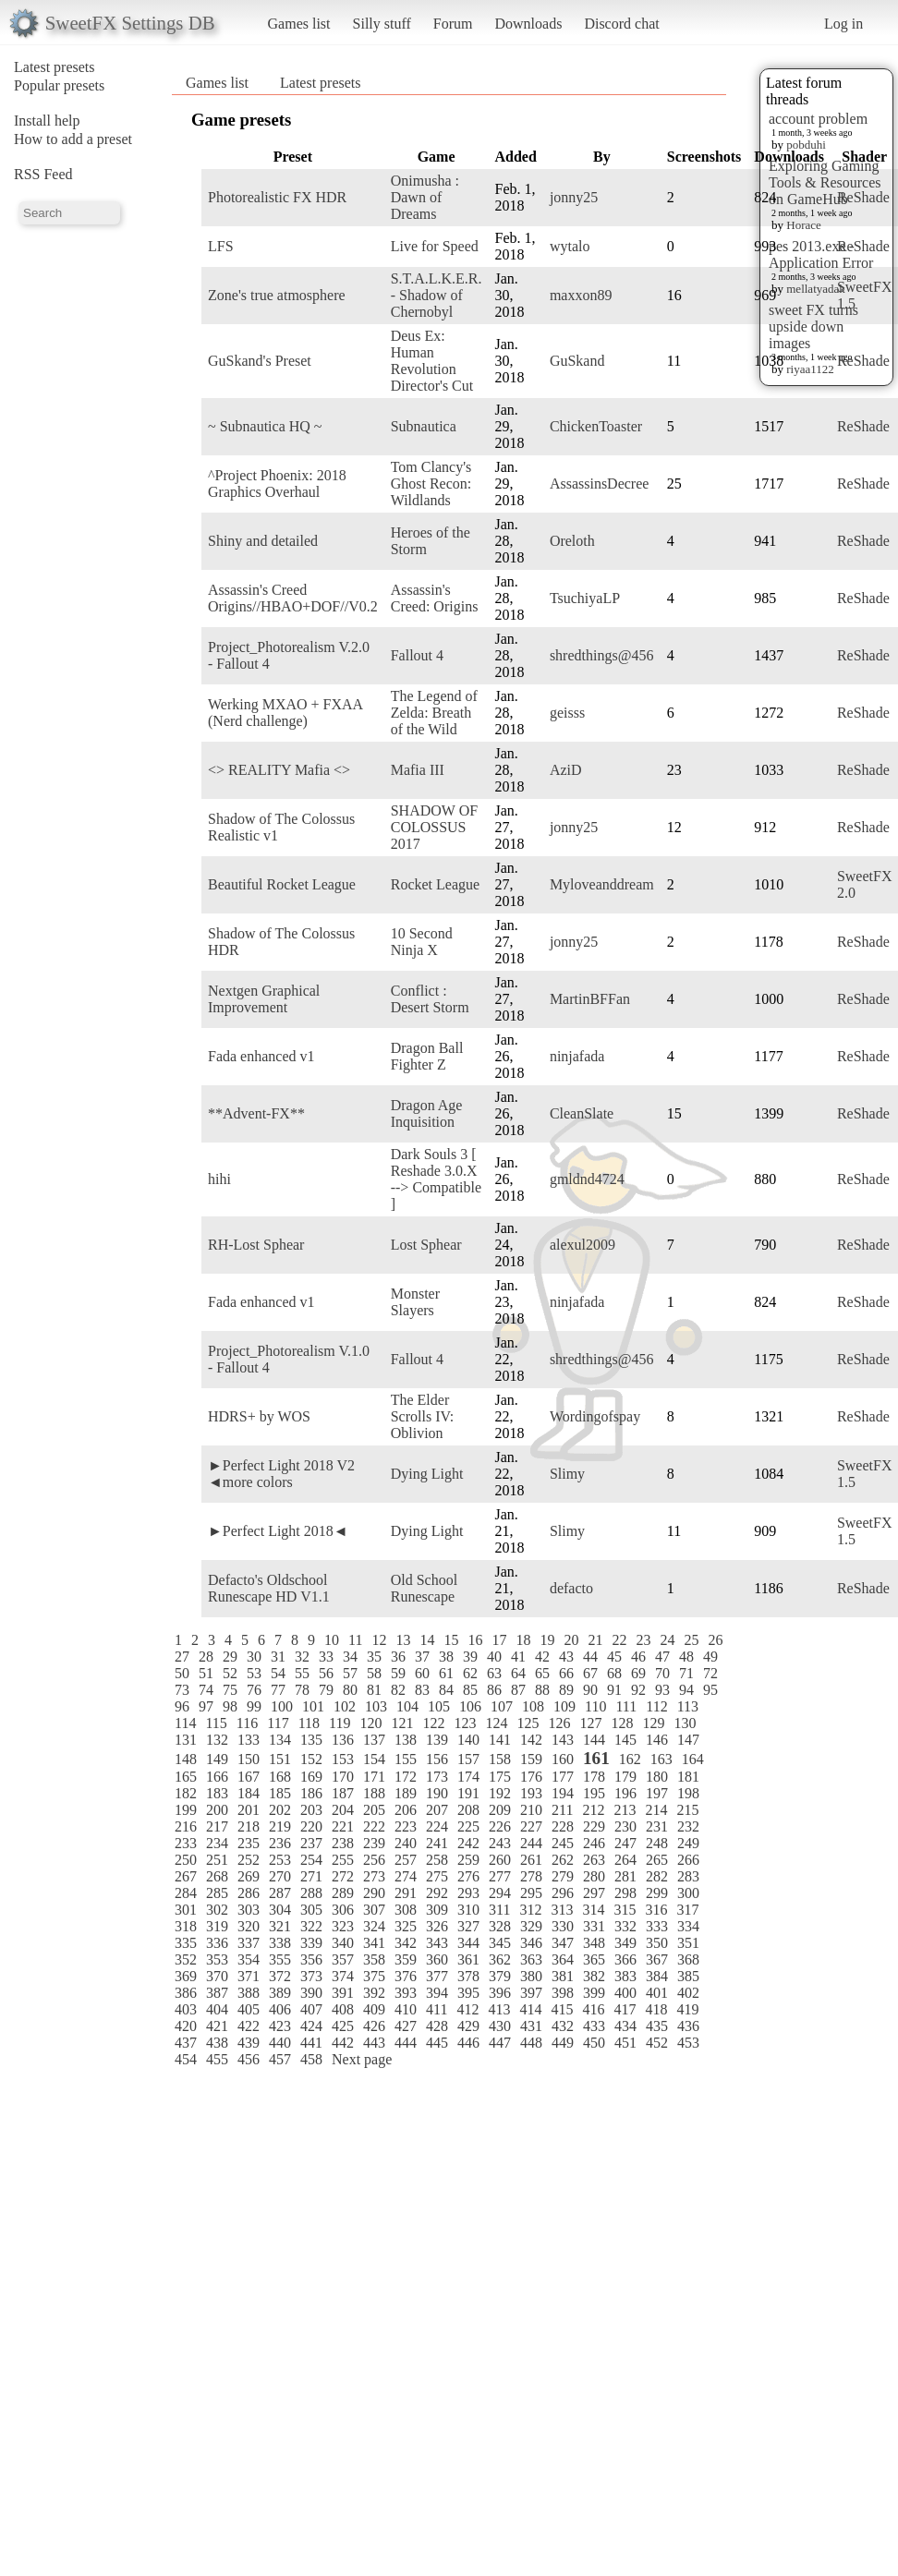 This screenshot has width=898, height=2576. What do you see at coordinates (437, 1810) in the screenshot?
I see `207` at bounding box center [437, 1810].